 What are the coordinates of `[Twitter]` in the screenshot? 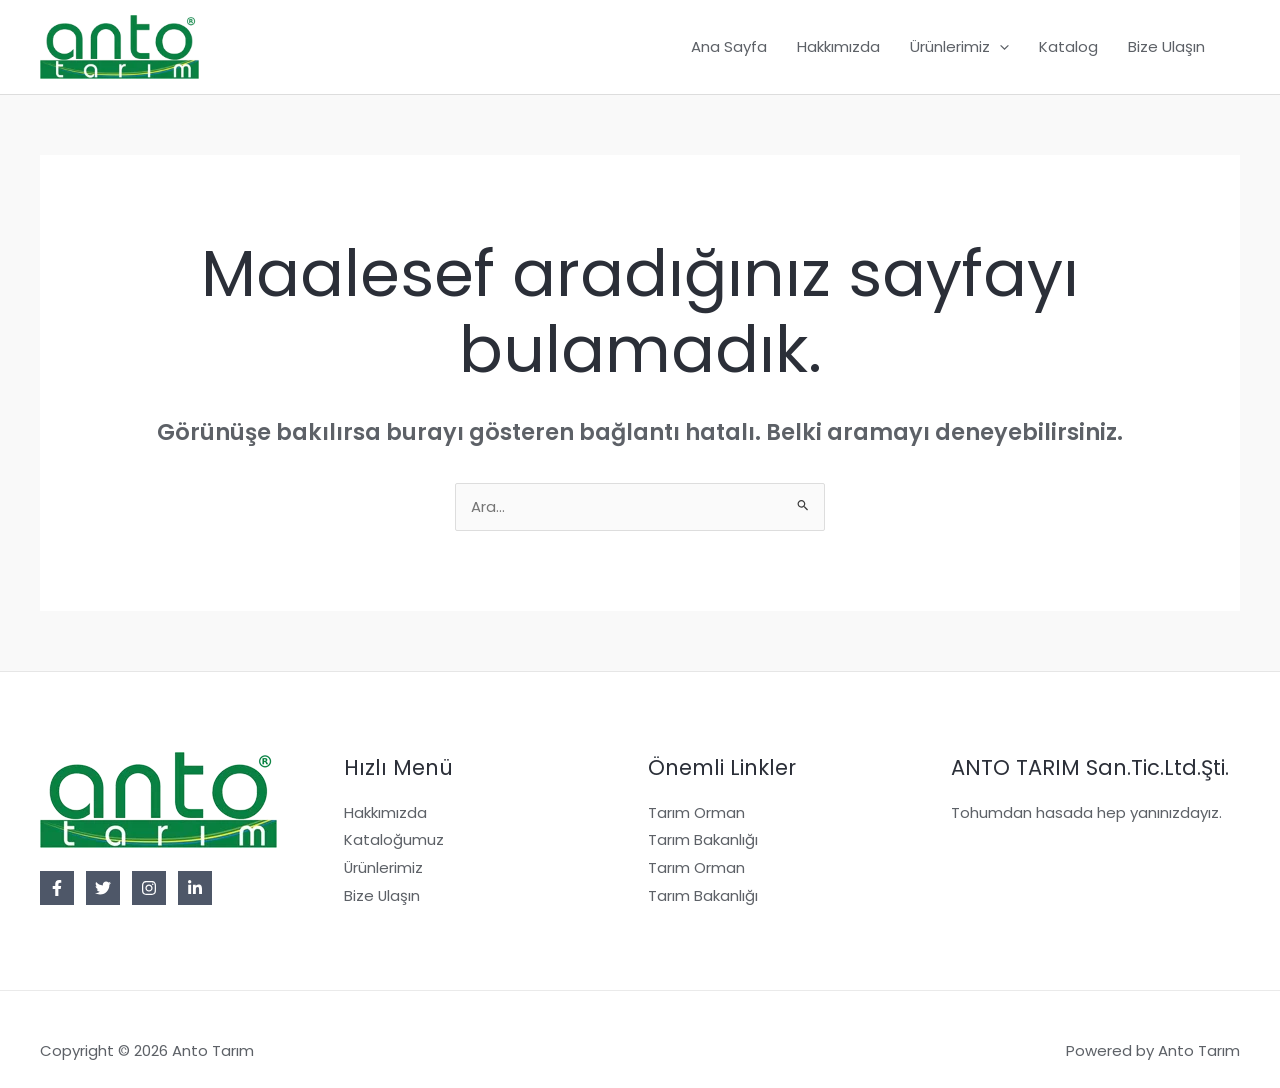 It's located at (103, 889).